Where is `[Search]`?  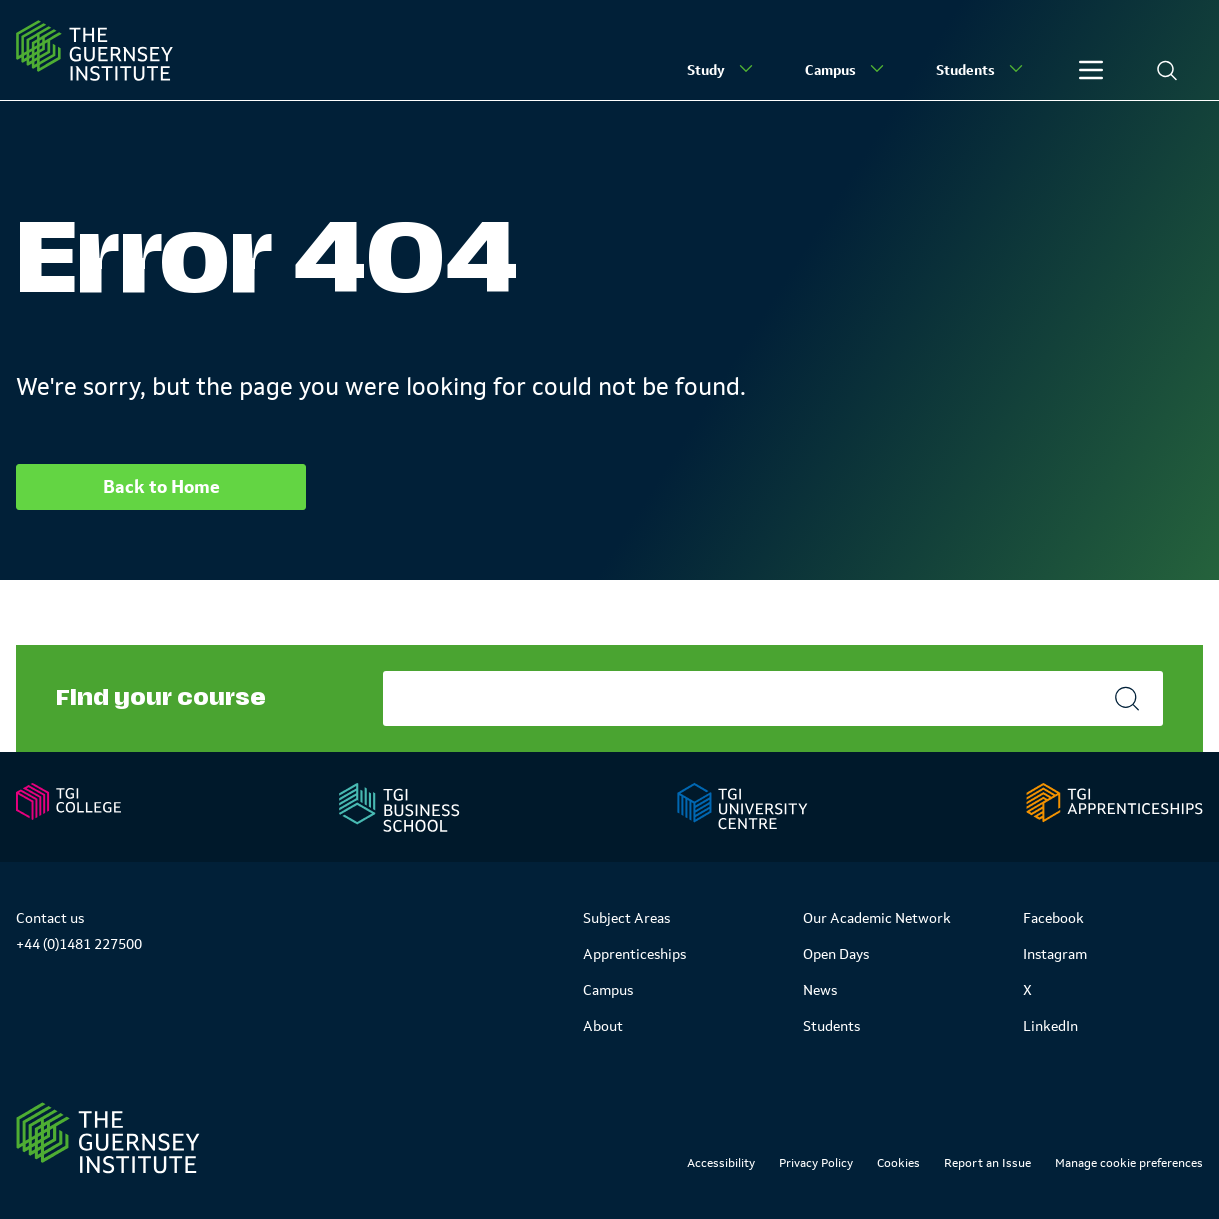 [Search] is located at coordinates (1167, 70).